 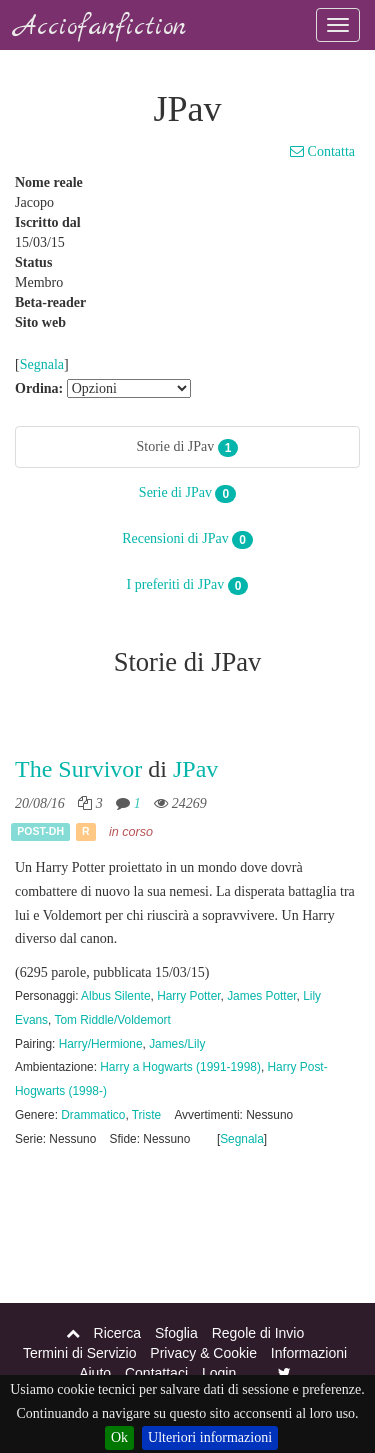 I want to click on Ok, so click(x=119, y=1437).